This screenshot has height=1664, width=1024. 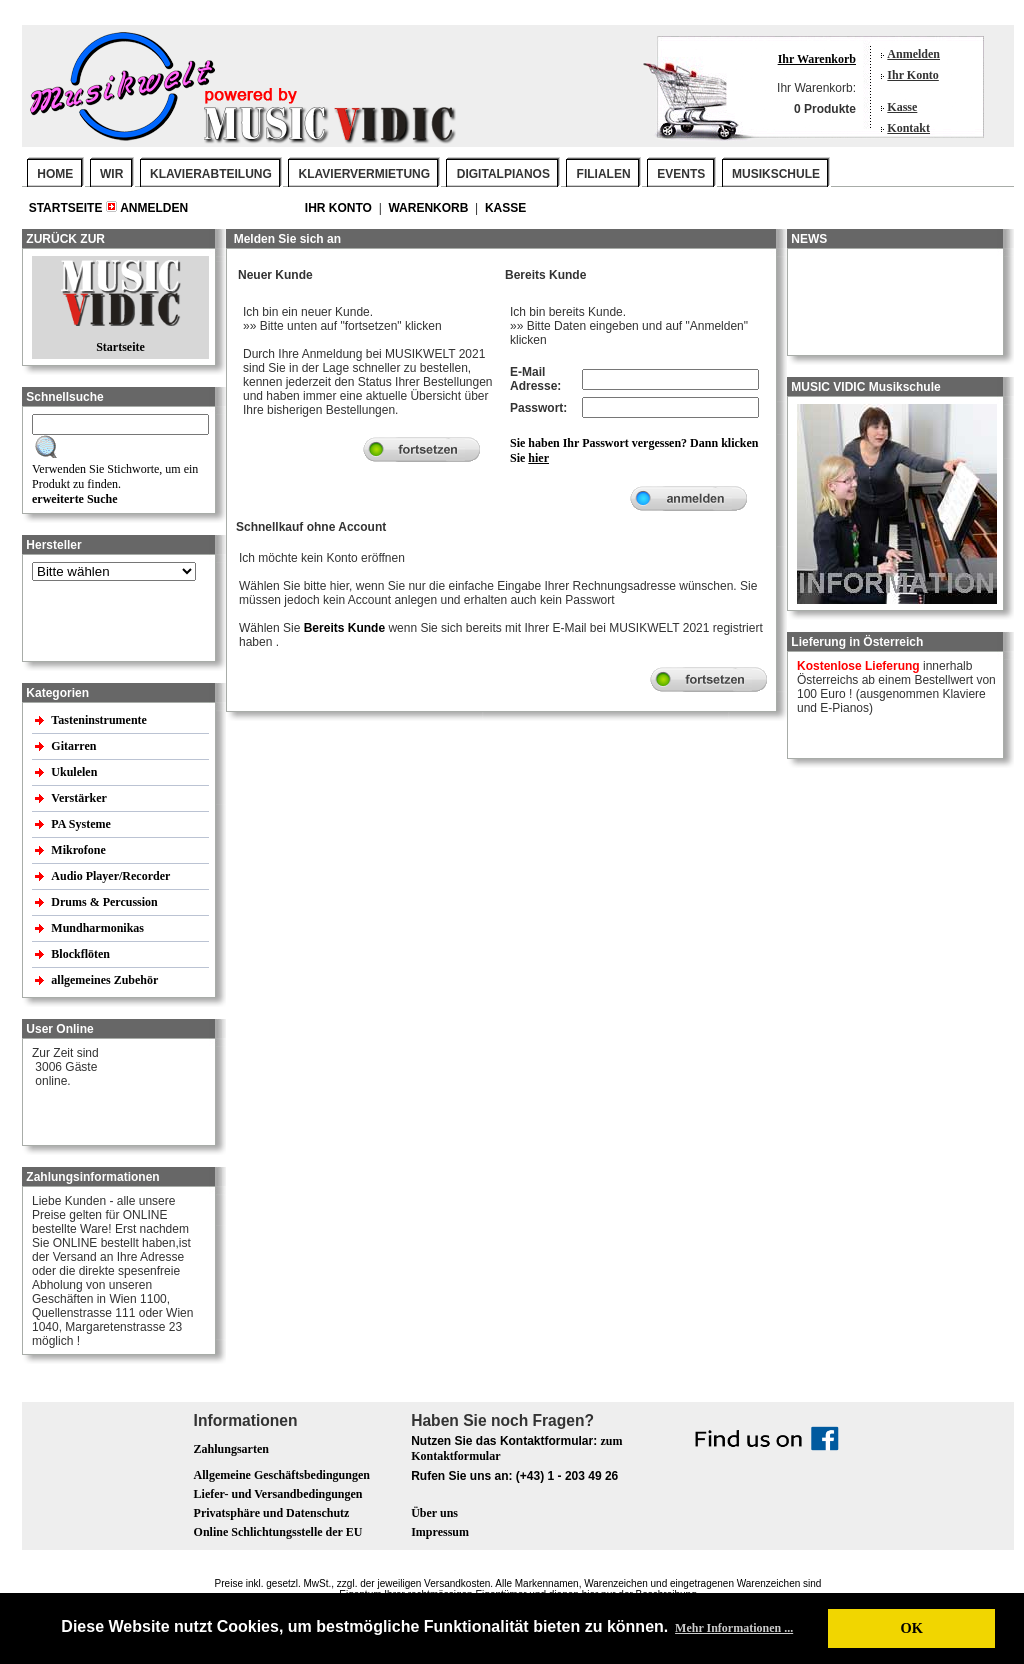 What do you see at coordinates (80, 798) in the screenshot?
I see `Verstärker` at bounding box center [80, 798].